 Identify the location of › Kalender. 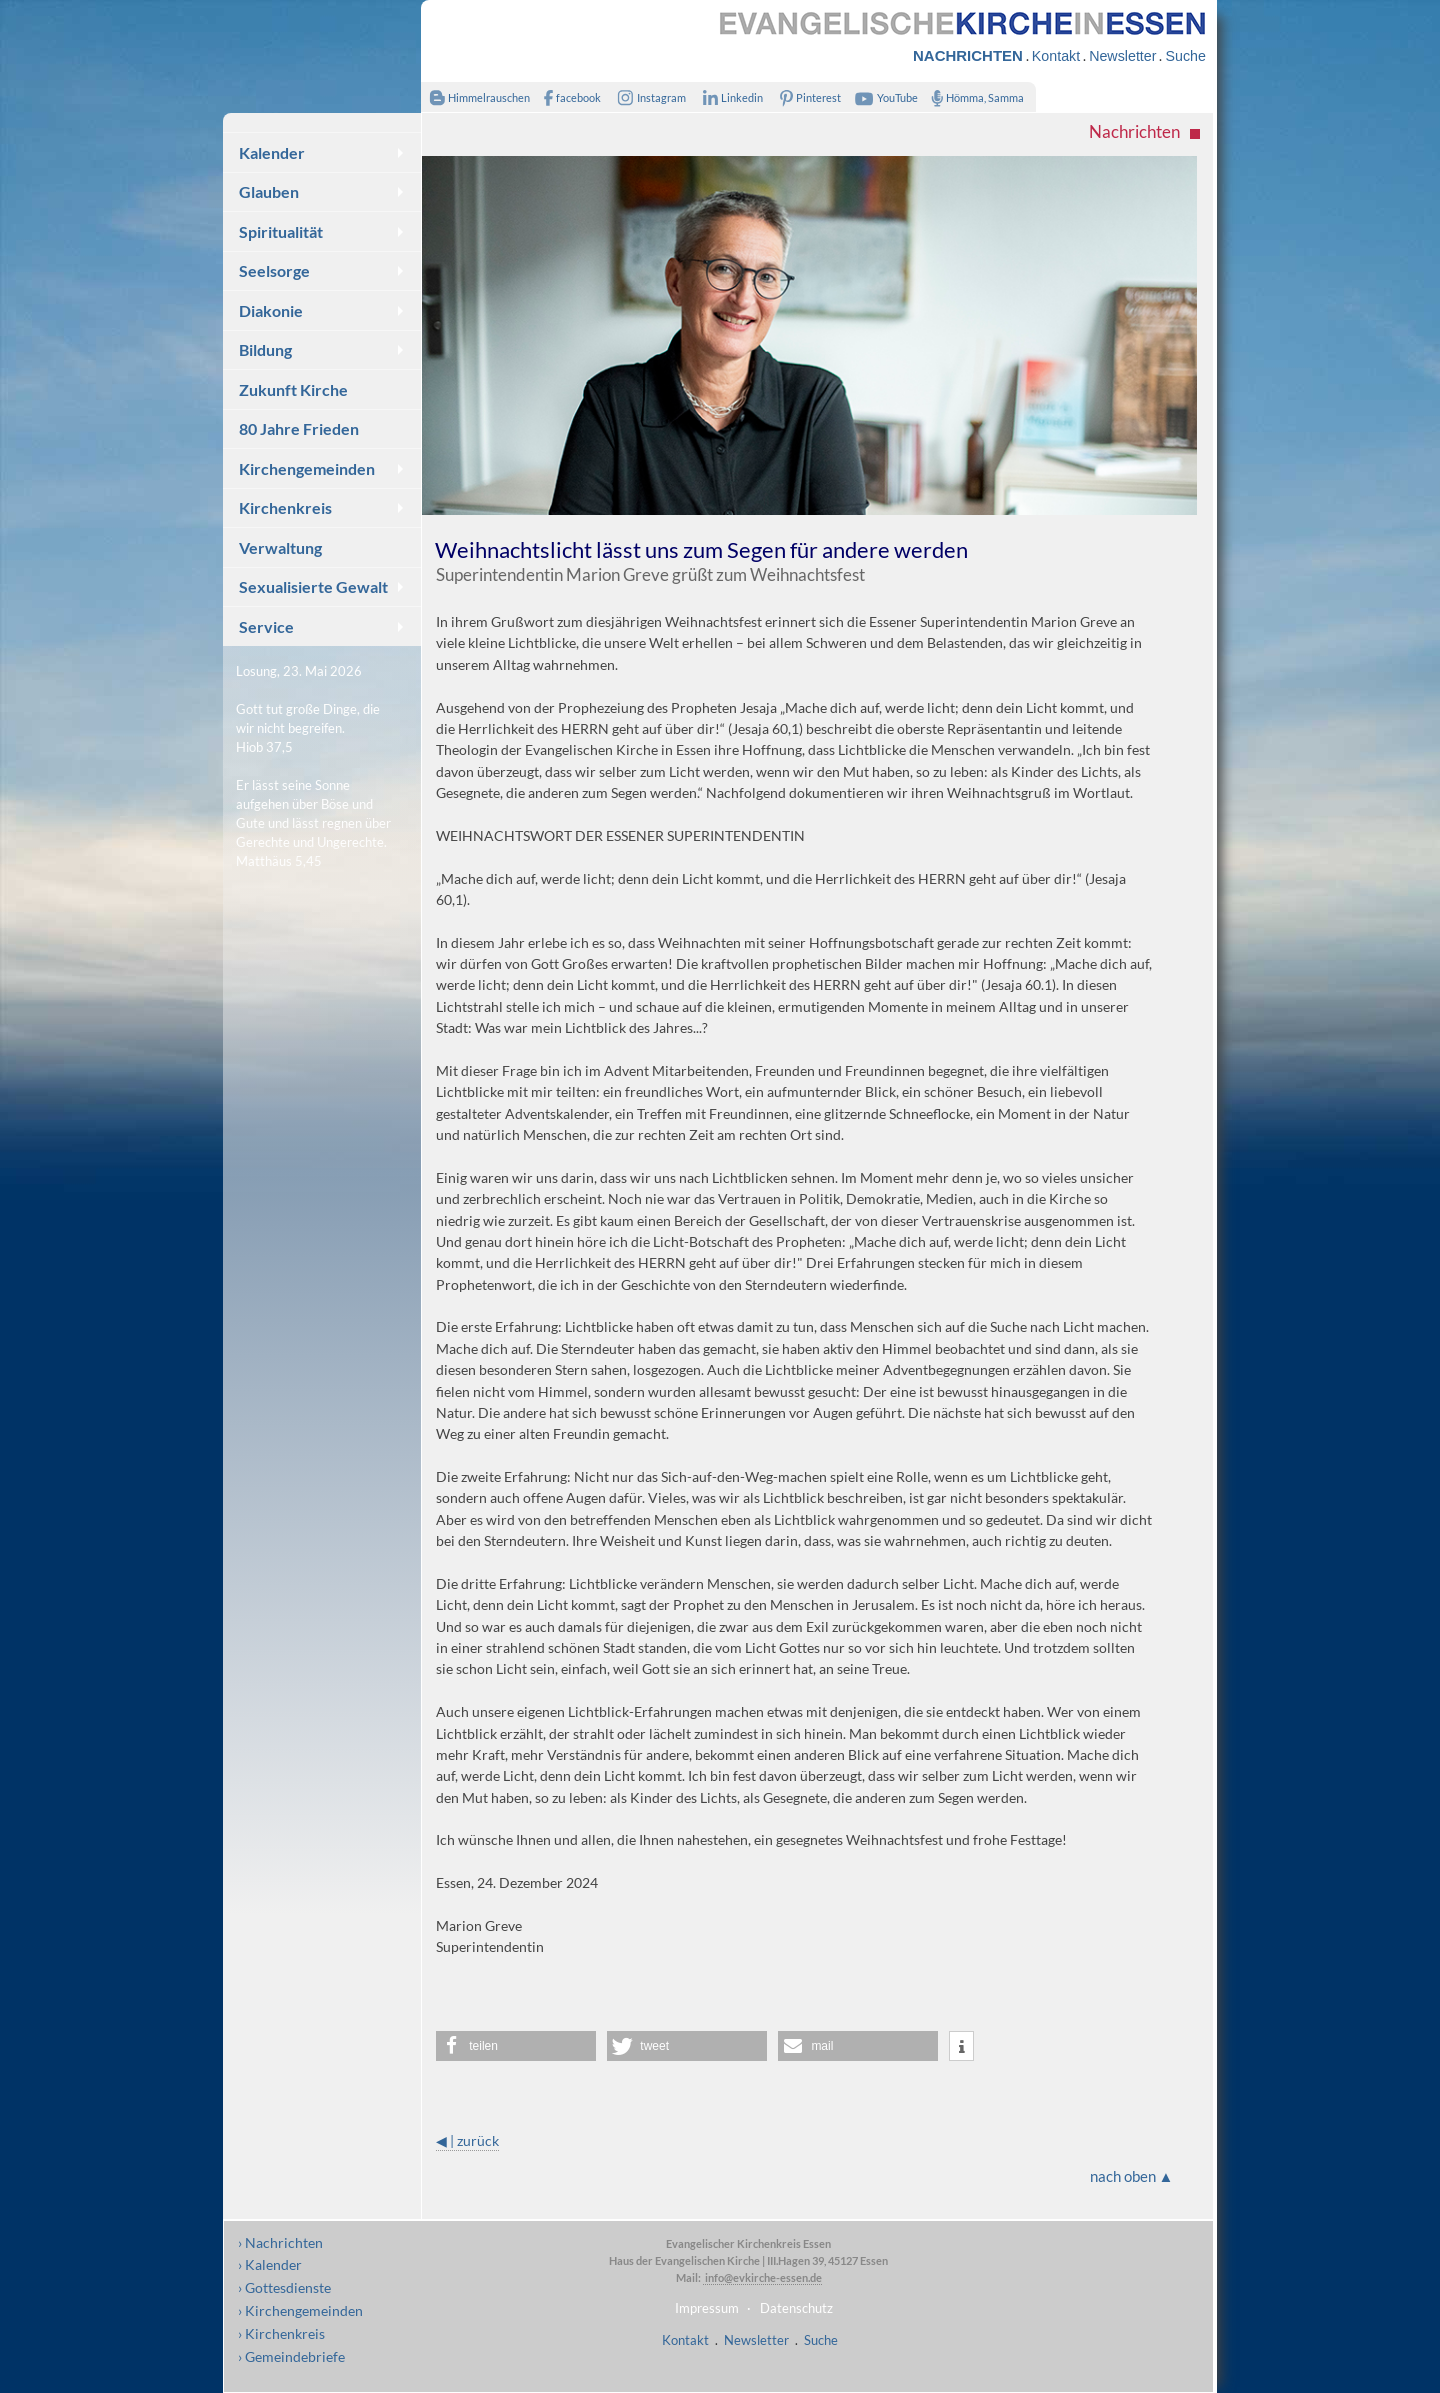
(270, 2264).